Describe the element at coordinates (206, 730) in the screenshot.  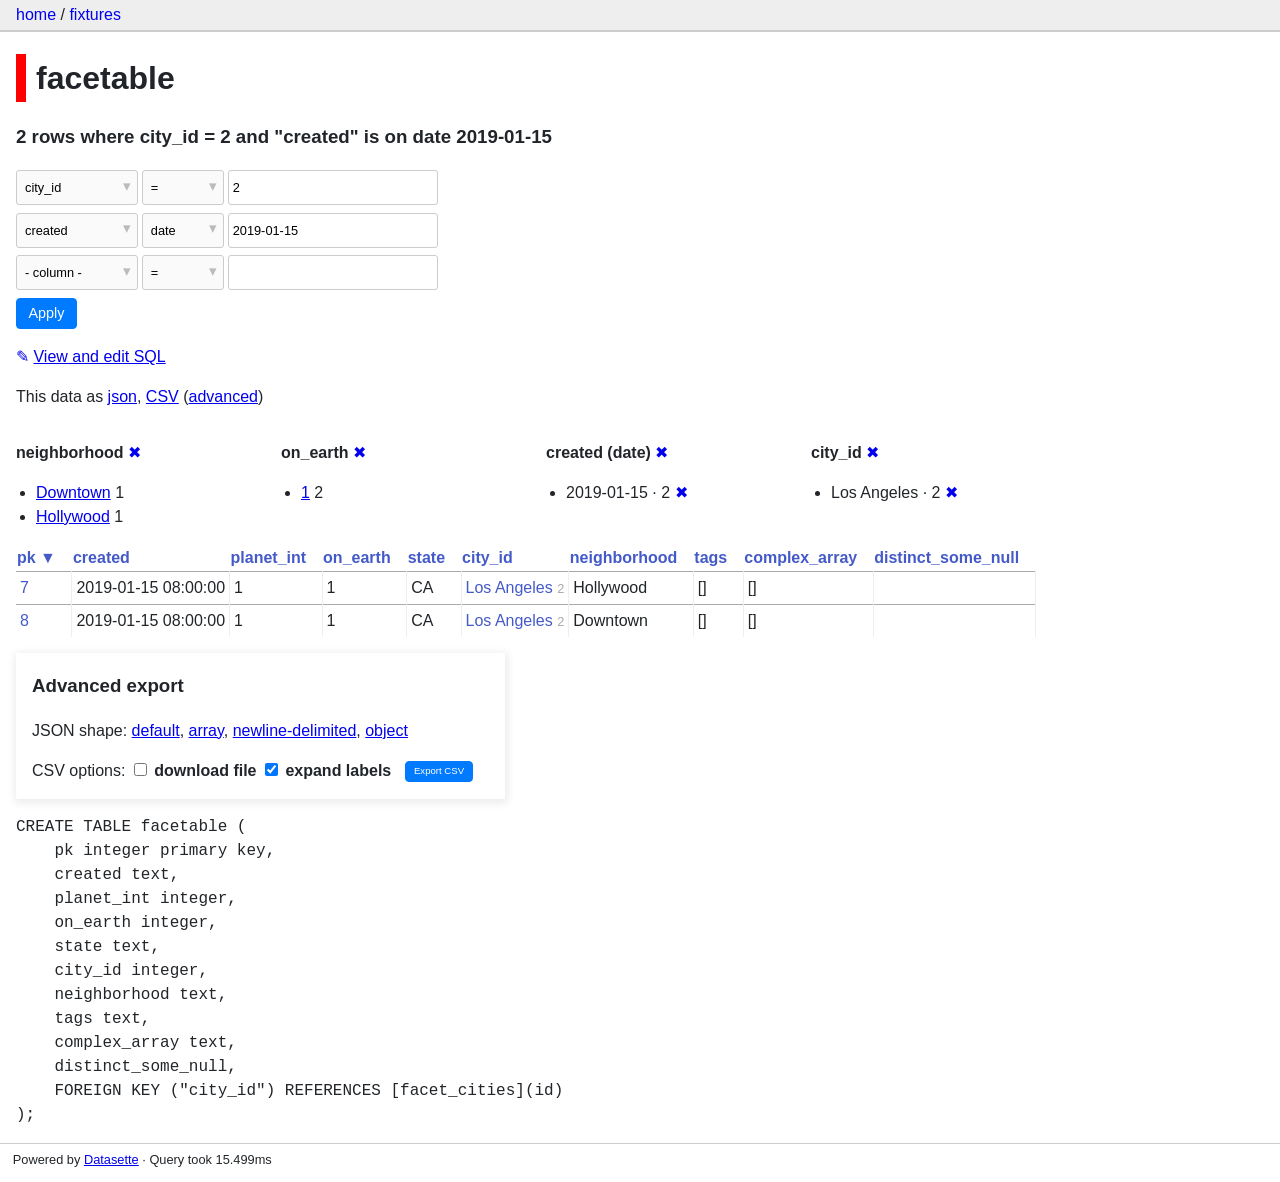
I see `array` at that location.